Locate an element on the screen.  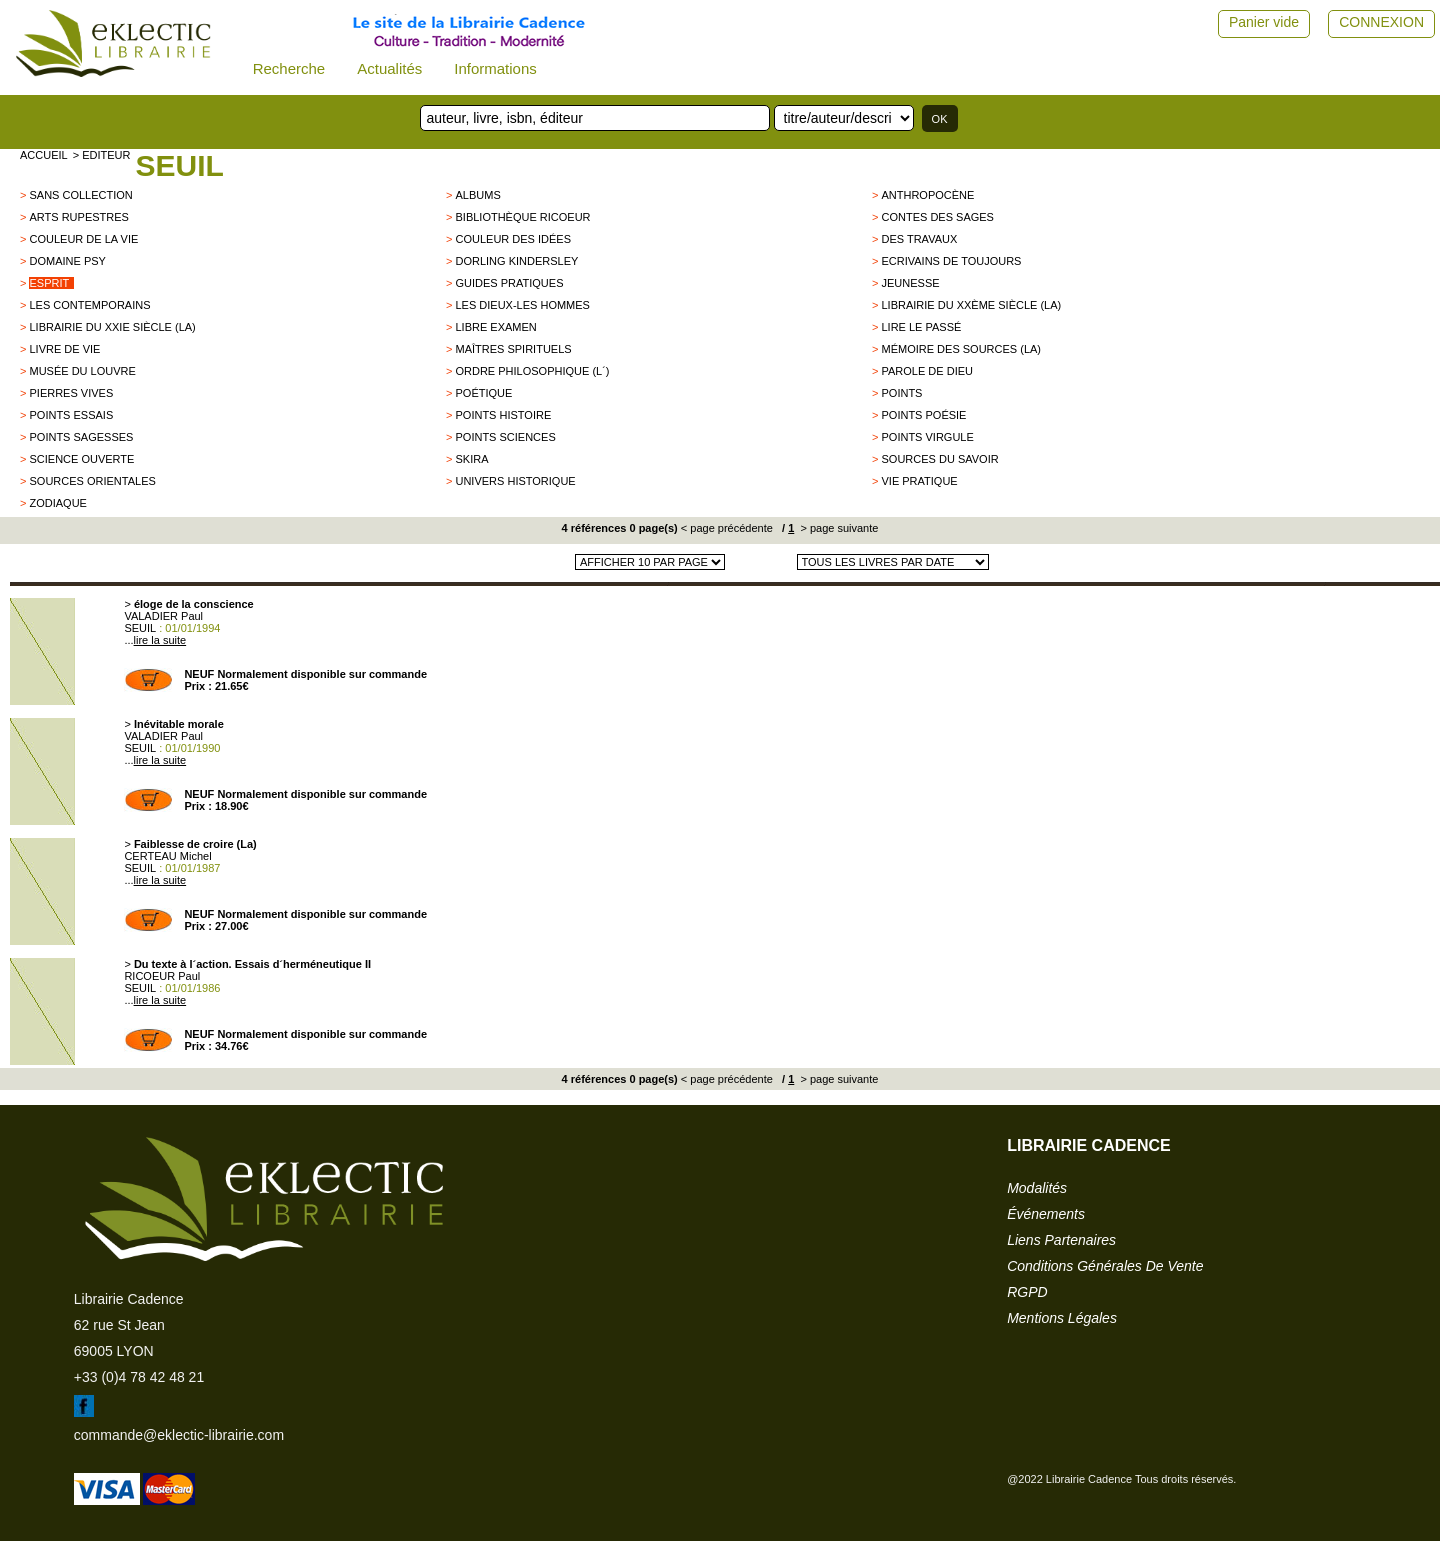
Vie Pratique is located at coordinates (919, 481).